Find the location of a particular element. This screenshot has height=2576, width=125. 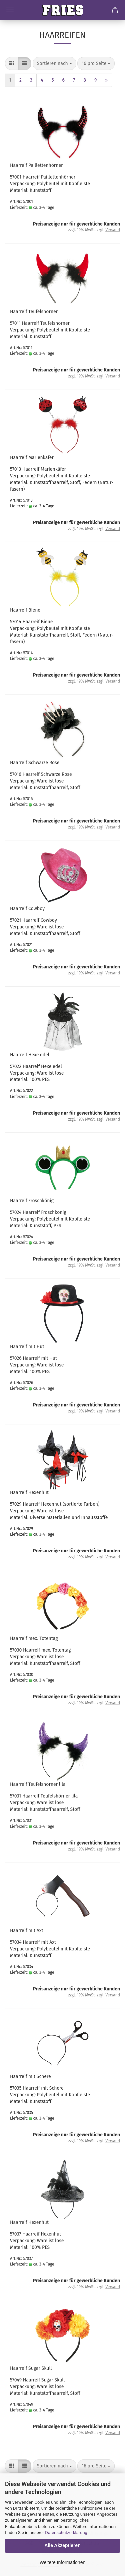

Haar­reif Hexe edel is located at coordinates (29, 1055).